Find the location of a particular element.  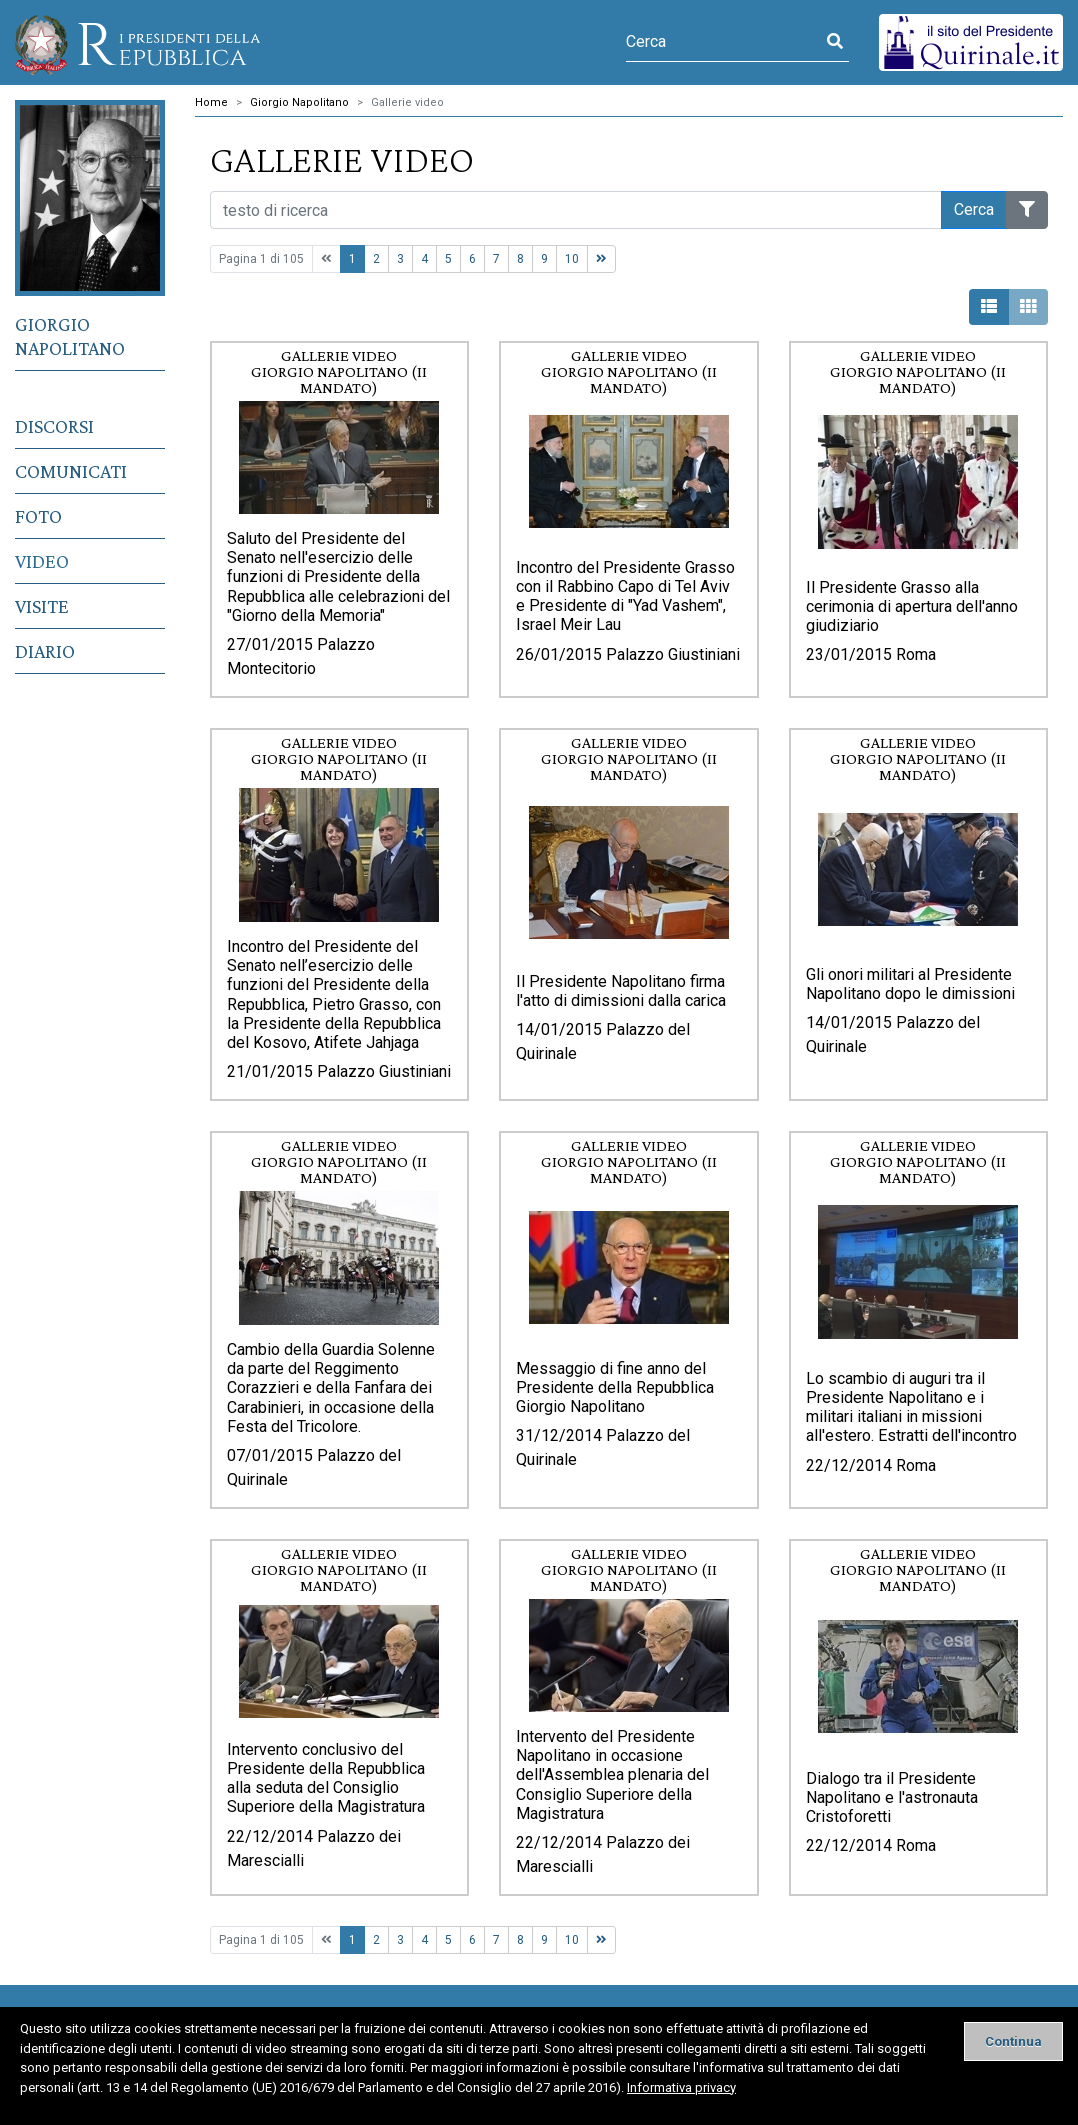

Comunicati is located at coordinates (71, 471).